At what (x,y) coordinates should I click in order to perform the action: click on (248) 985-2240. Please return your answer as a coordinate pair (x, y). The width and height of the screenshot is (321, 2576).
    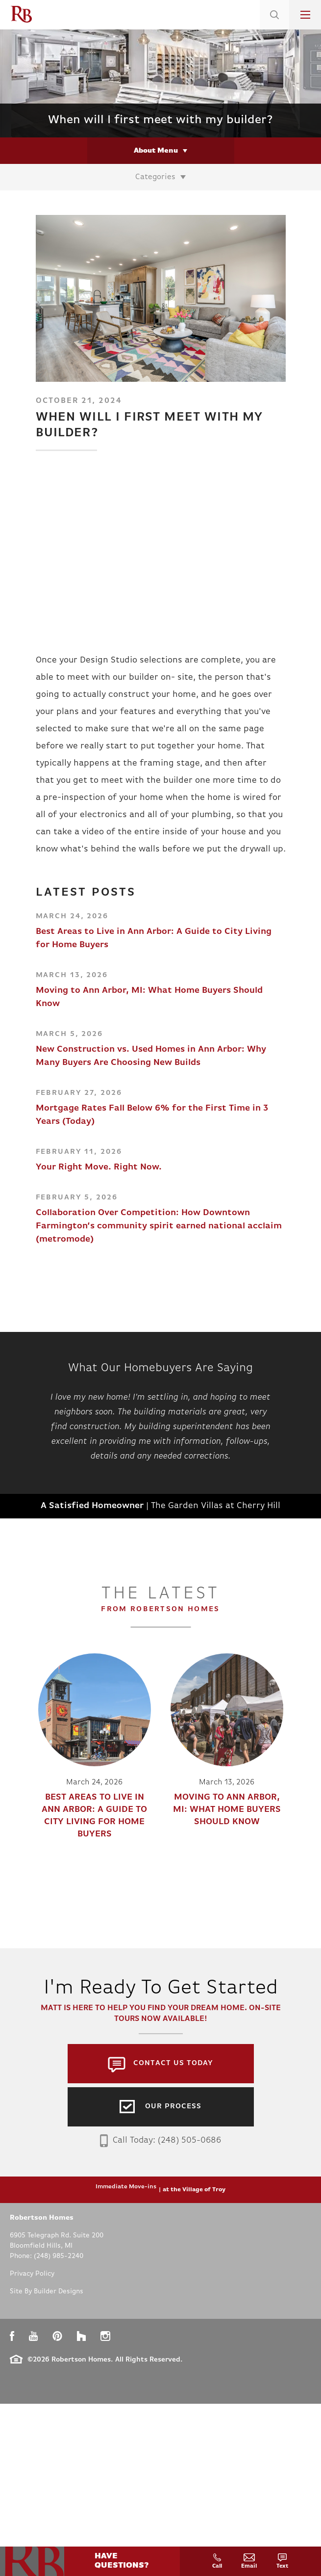
    Looking at the image, I should click on (58, 2256).